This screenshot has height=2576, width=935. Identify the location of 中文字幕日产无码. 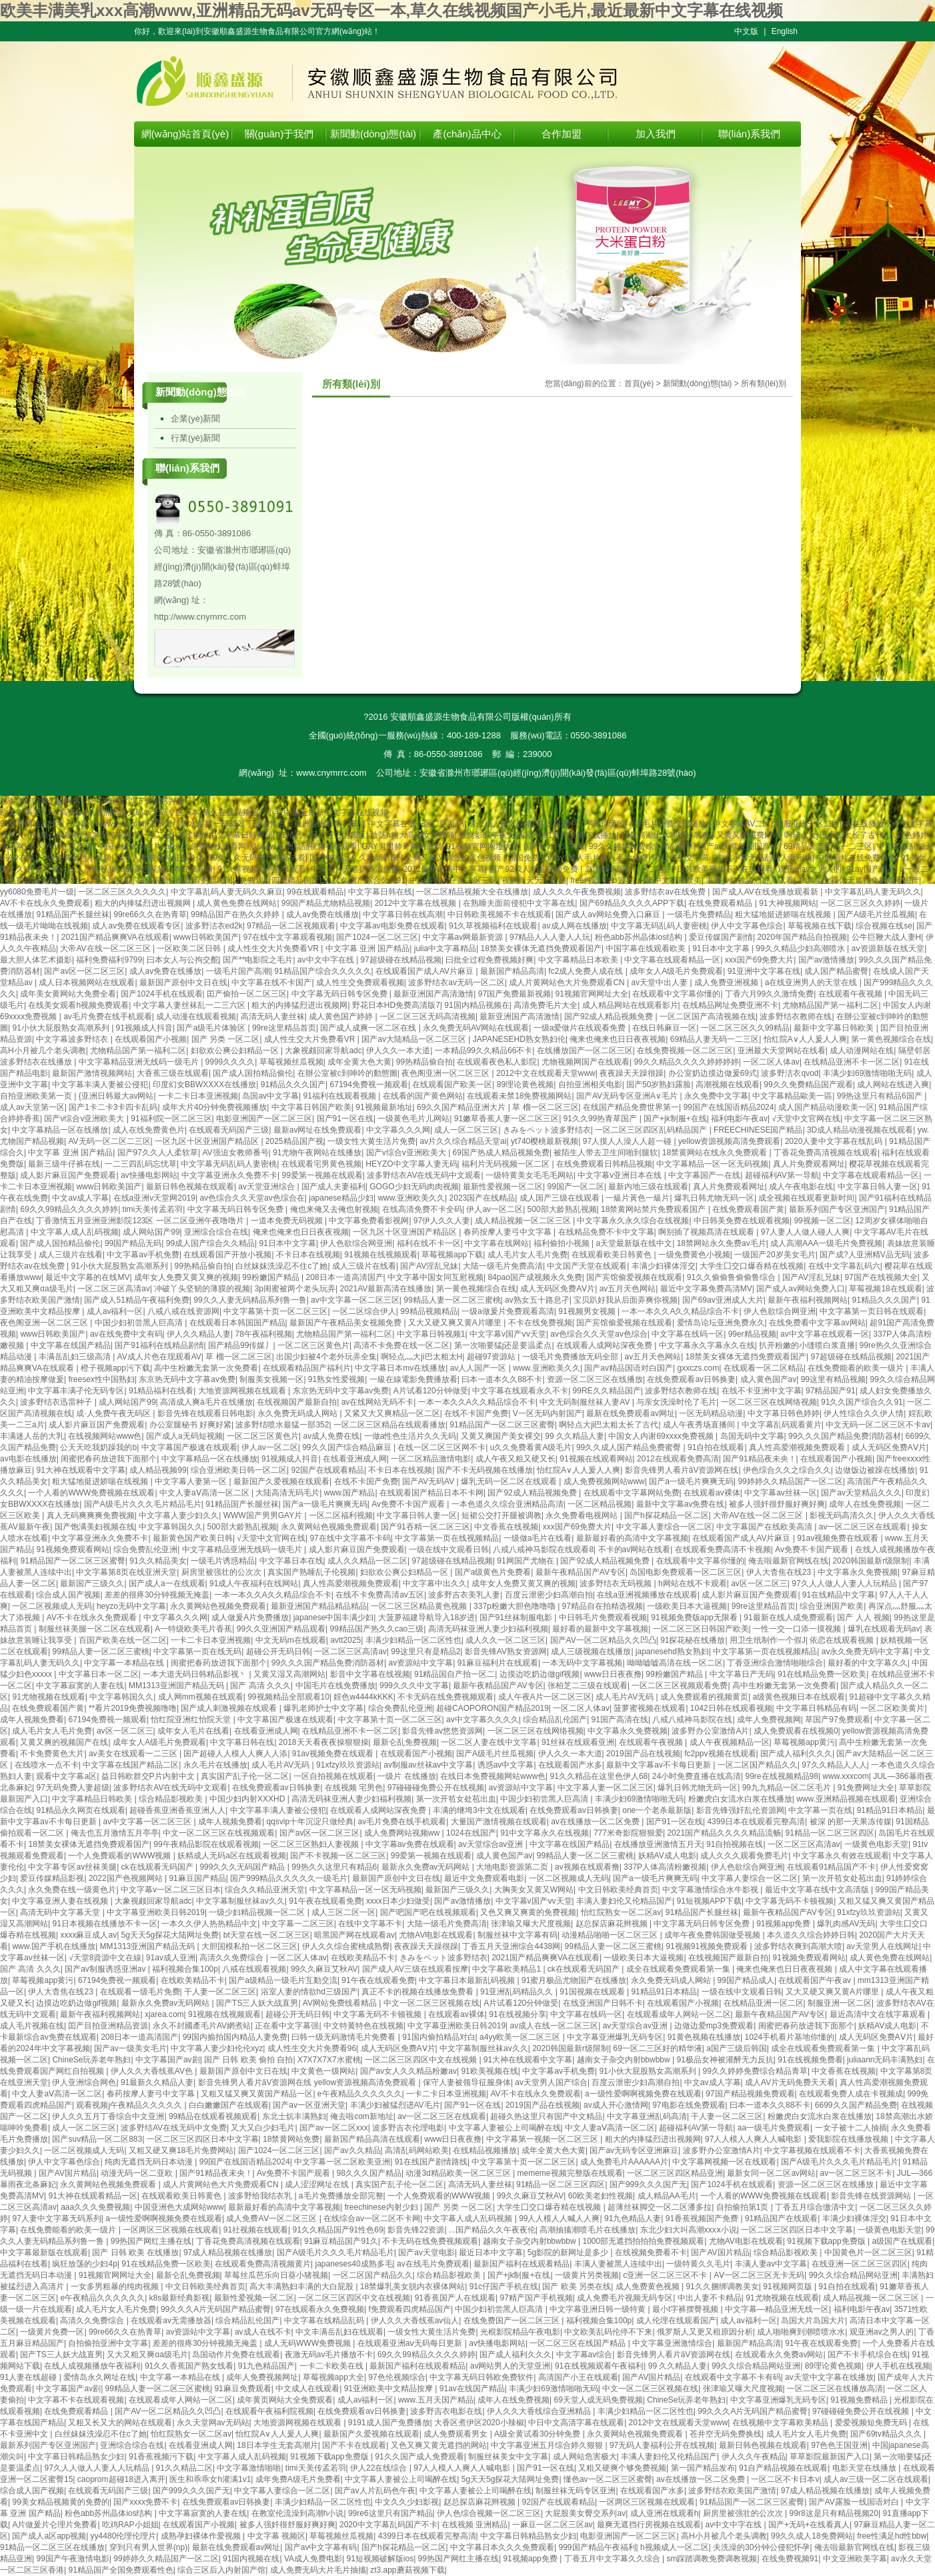
(742, 1674).